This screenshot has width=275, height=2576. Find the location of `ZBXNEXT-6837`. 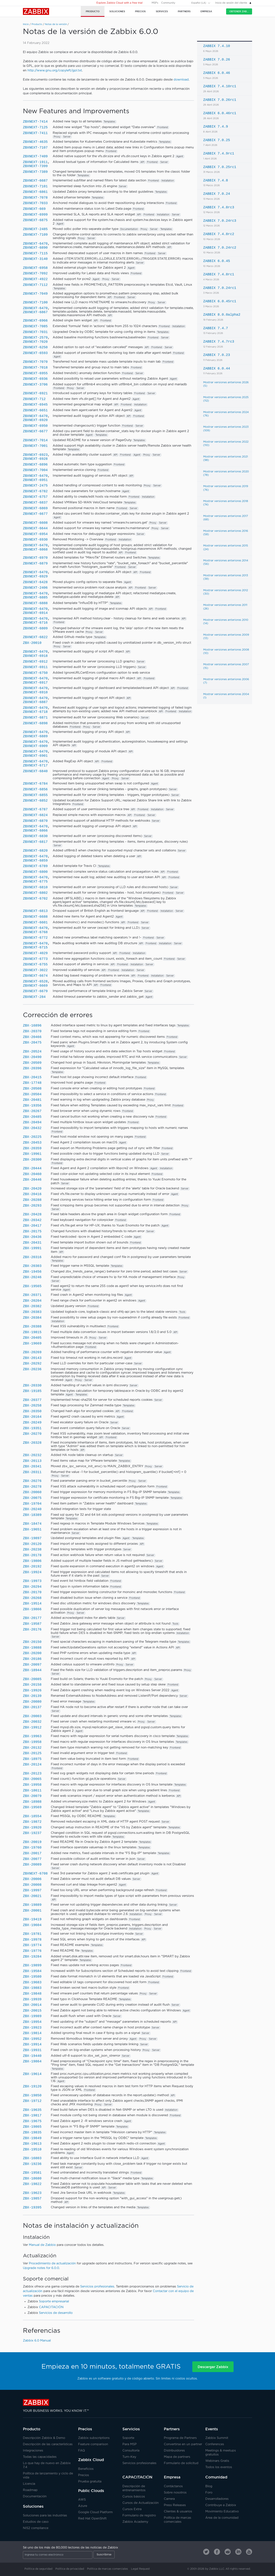

ZBXNEXT-6837 is located at coordinates (35, 502).